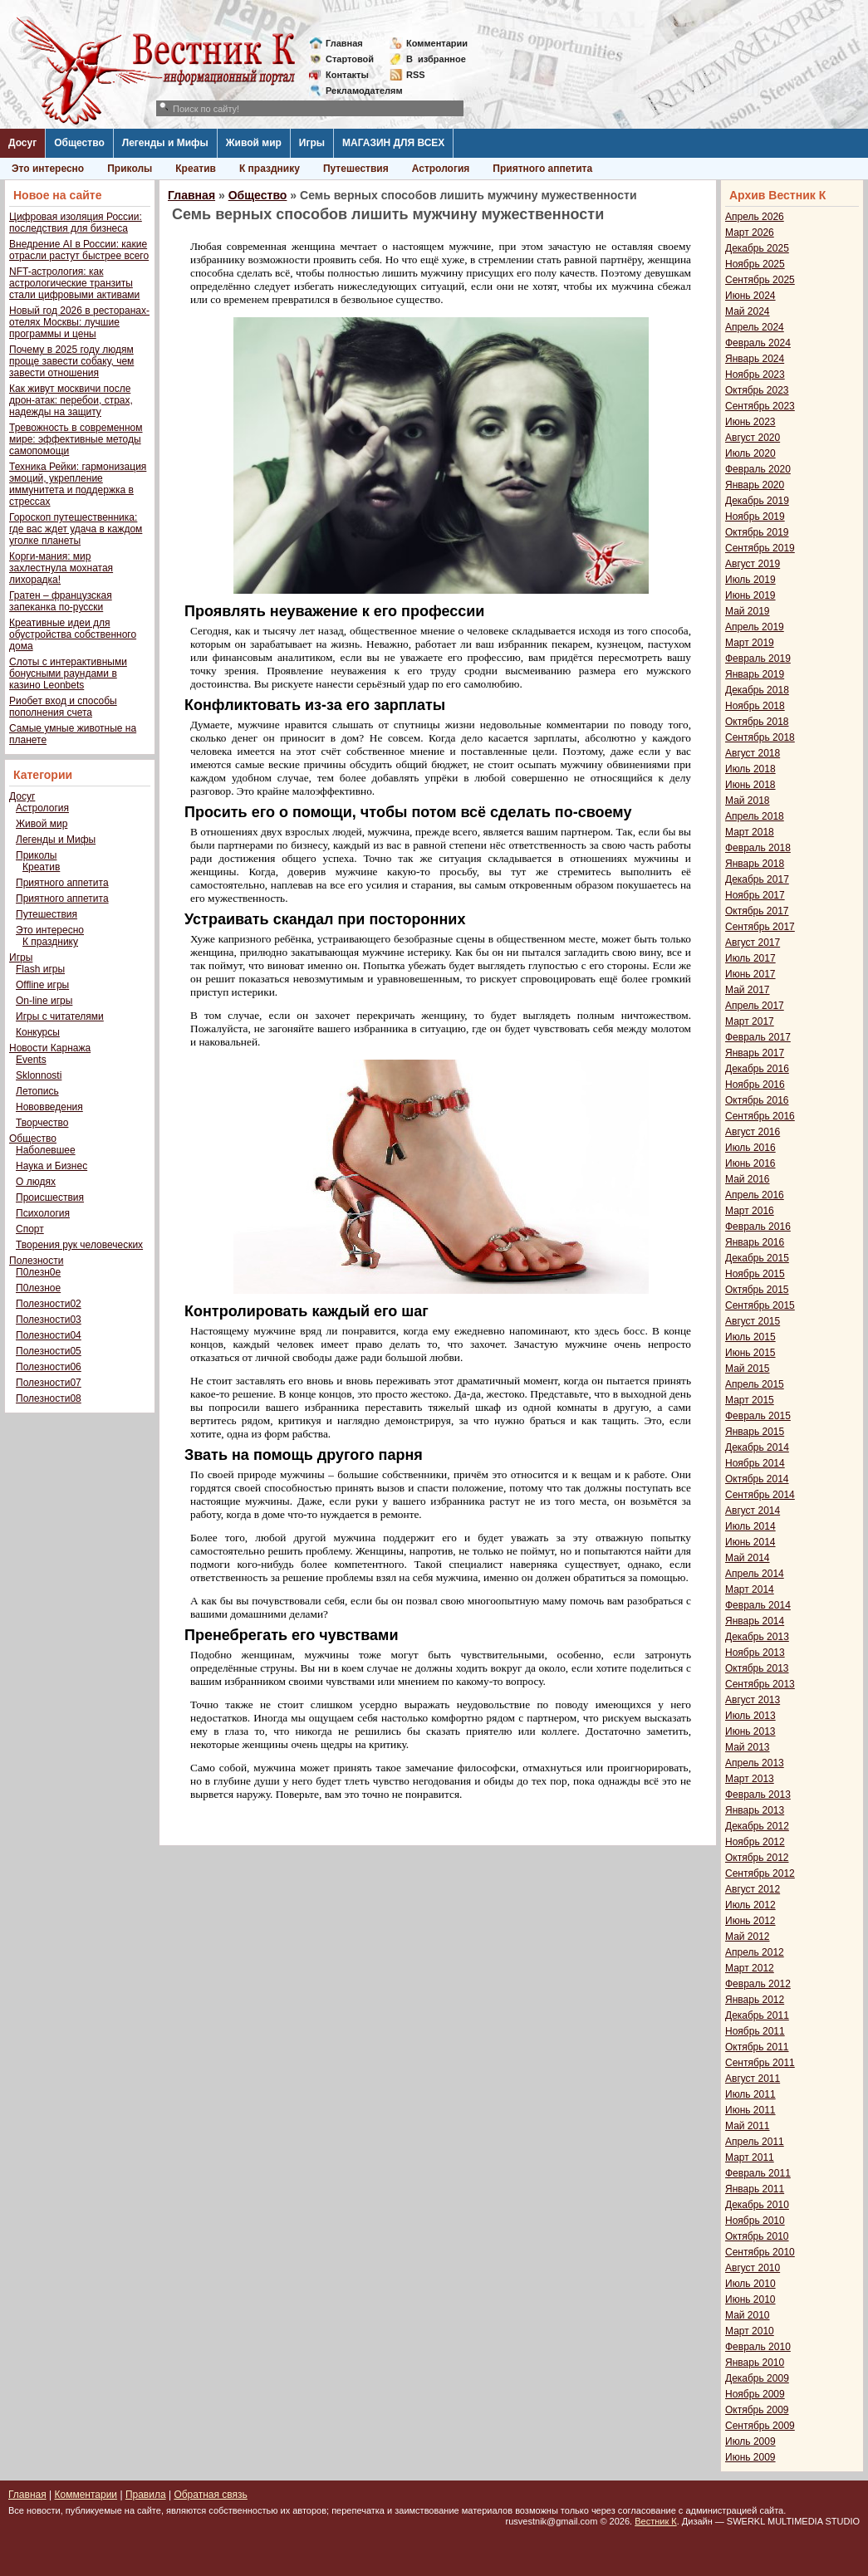 This screenshot has width=868, height=2576. What do you see at coordinates (750, 785) in the screenshot?
I see `Июнь 2018` at bounding box center [750, 785].